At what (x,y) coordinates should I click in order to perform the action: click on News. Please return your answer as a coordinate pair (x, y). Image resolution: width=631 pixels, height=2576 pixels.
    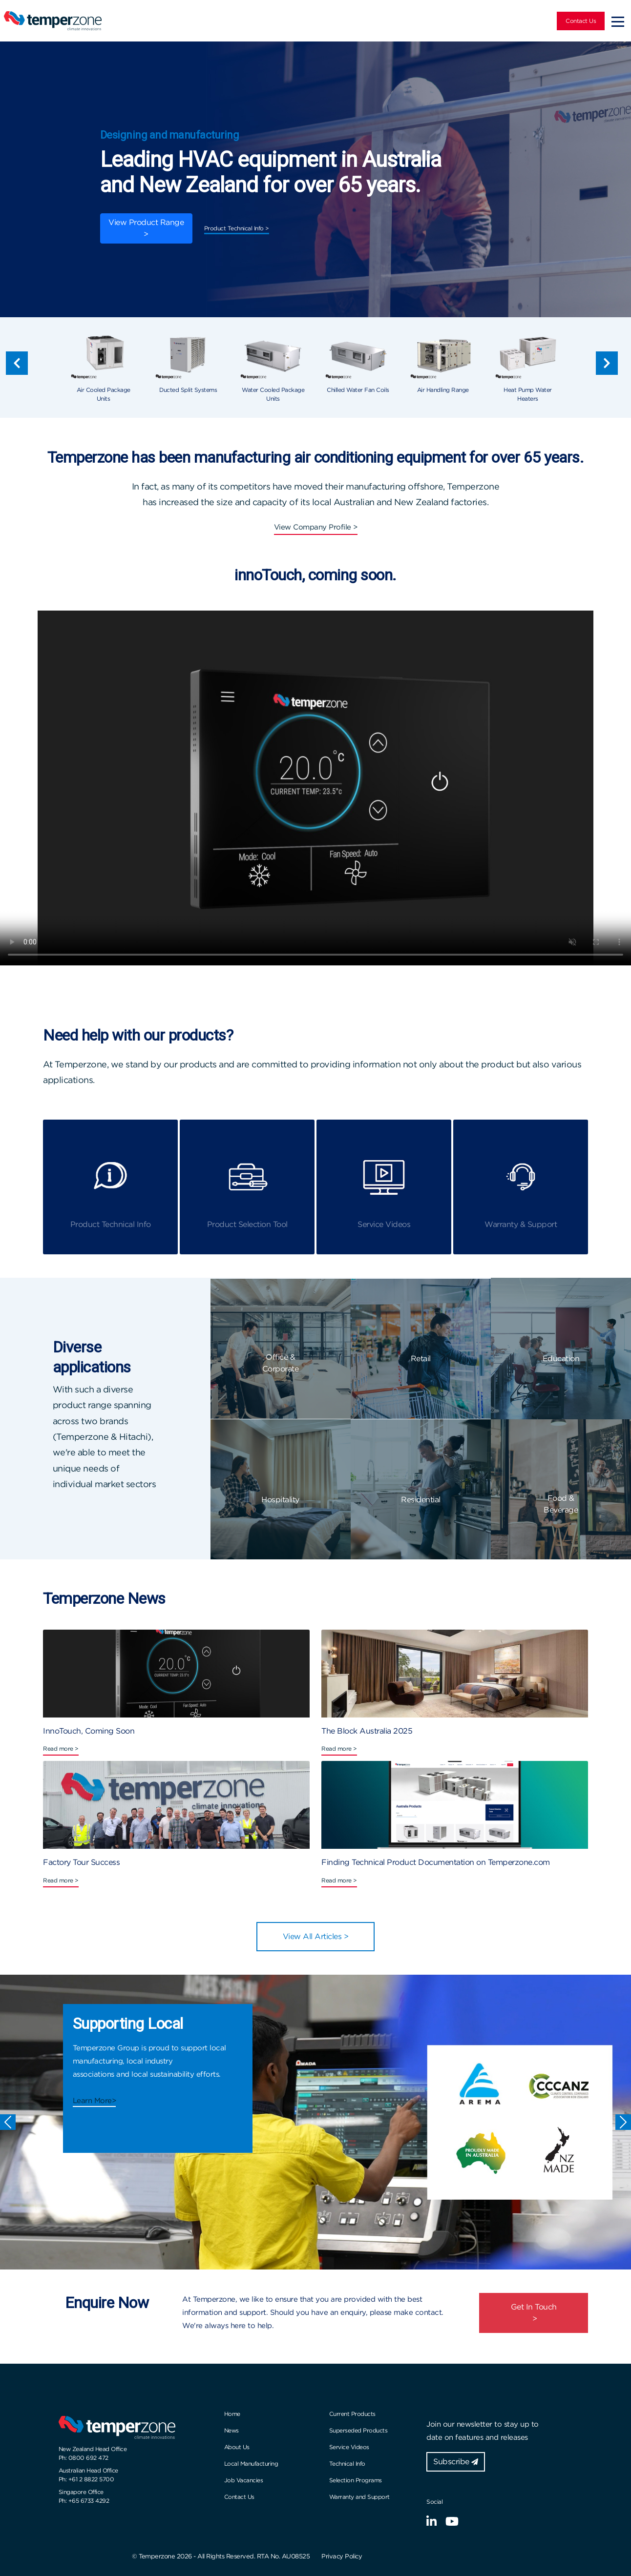
    Looking at the image, I should click on (231, 2430).